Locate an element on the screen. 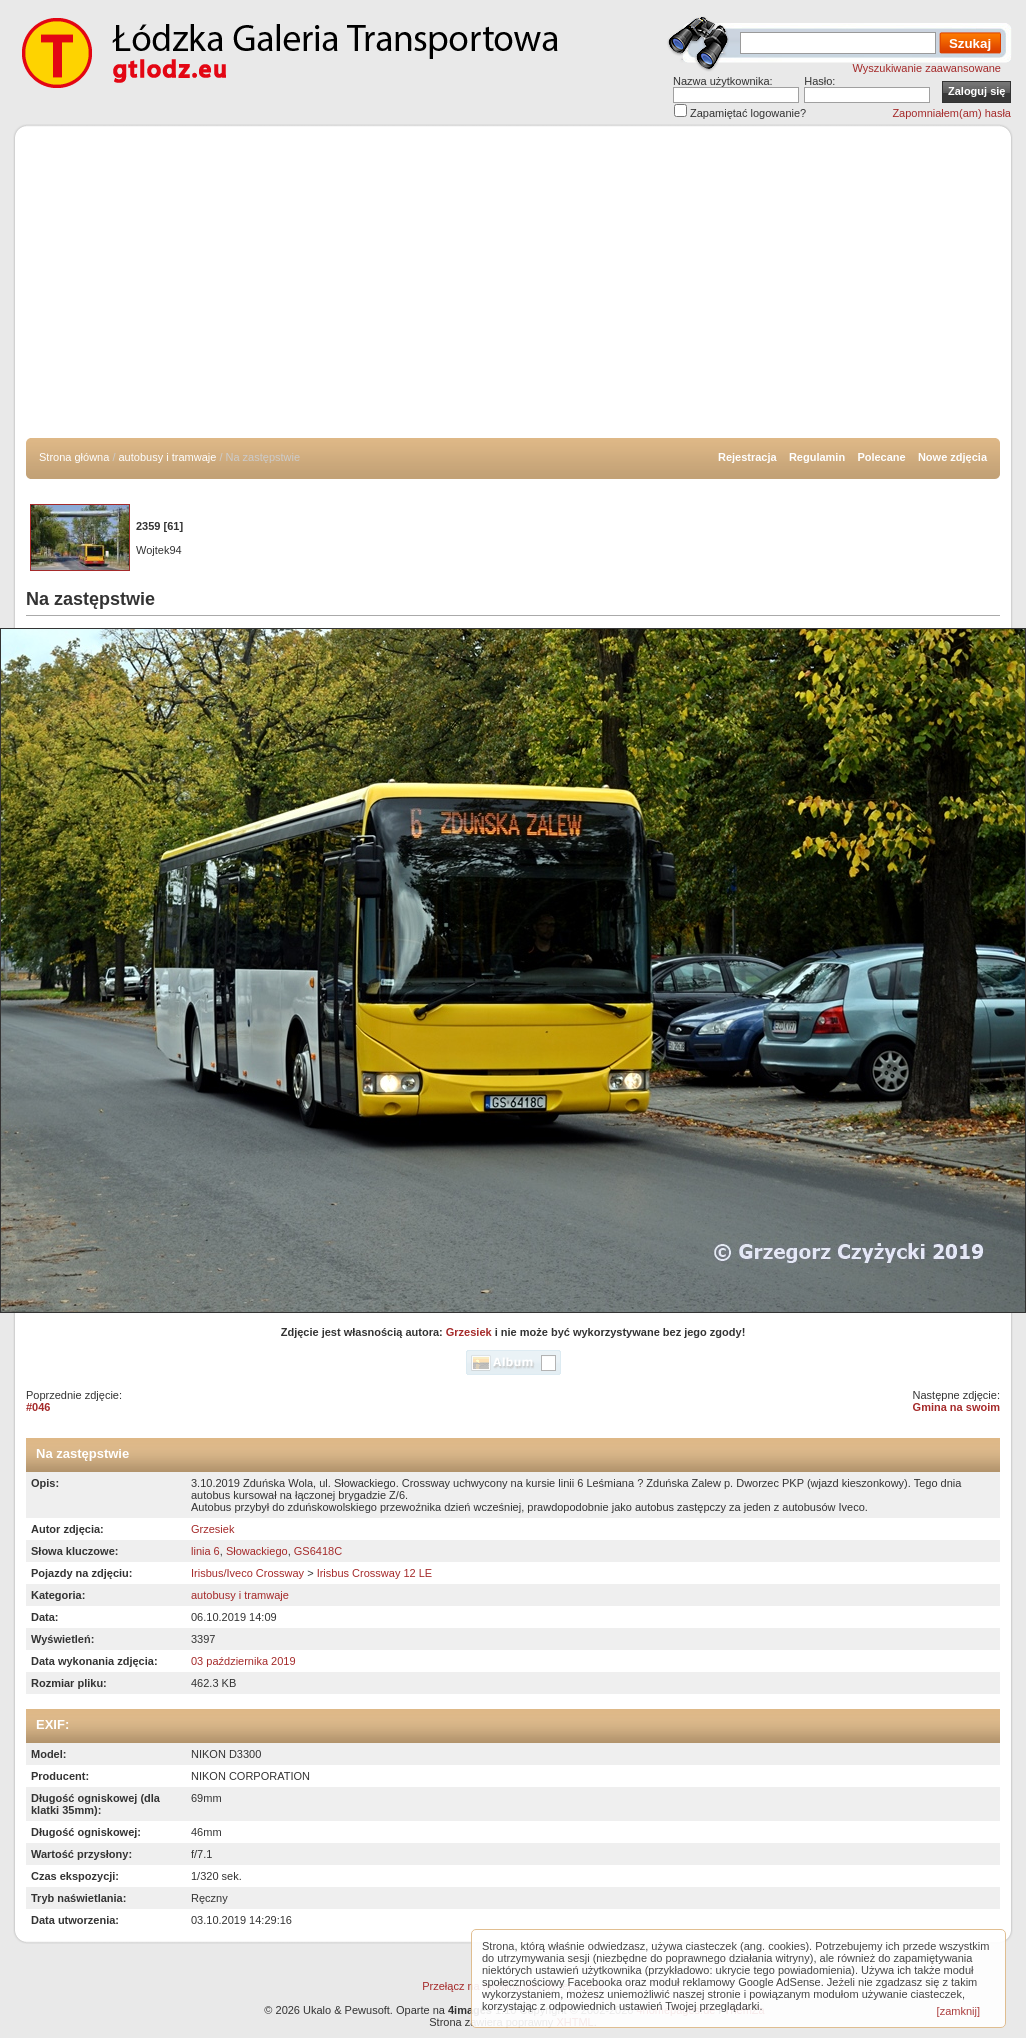 The image size is (1026, 2038). linia 6 is located at coordinates (205, 1551).